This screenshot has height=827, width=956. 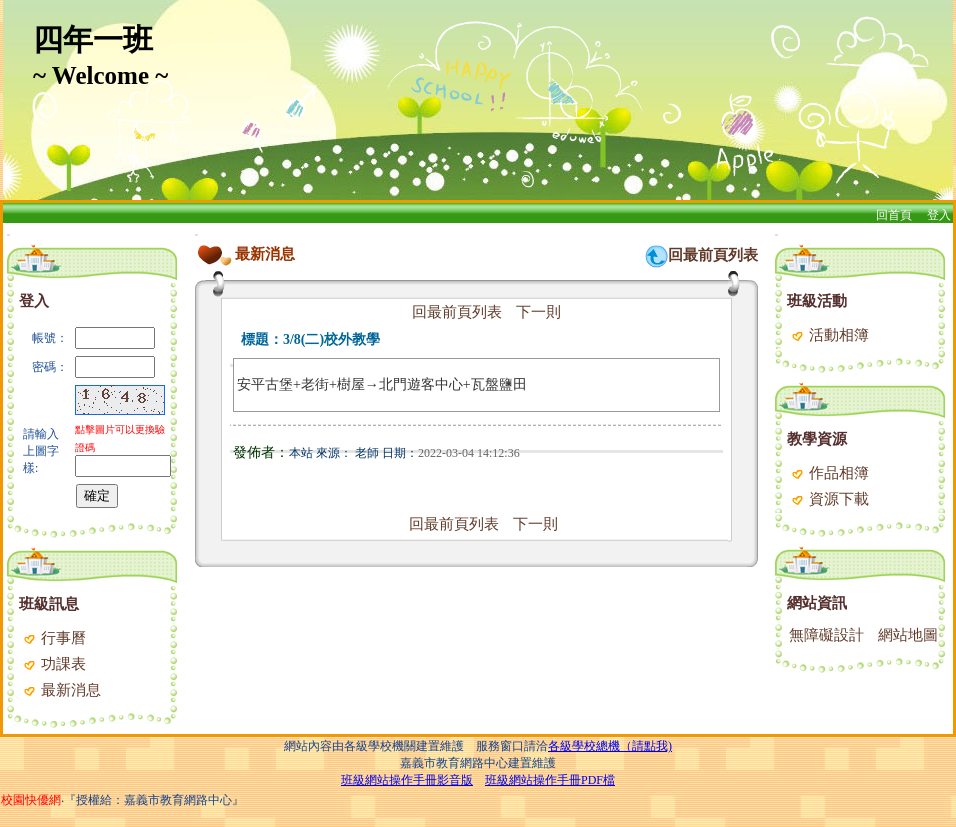 What do you see at coordinates (538, 312) in the screenshot?
I see `下一則` at bounding box center [538, 312].